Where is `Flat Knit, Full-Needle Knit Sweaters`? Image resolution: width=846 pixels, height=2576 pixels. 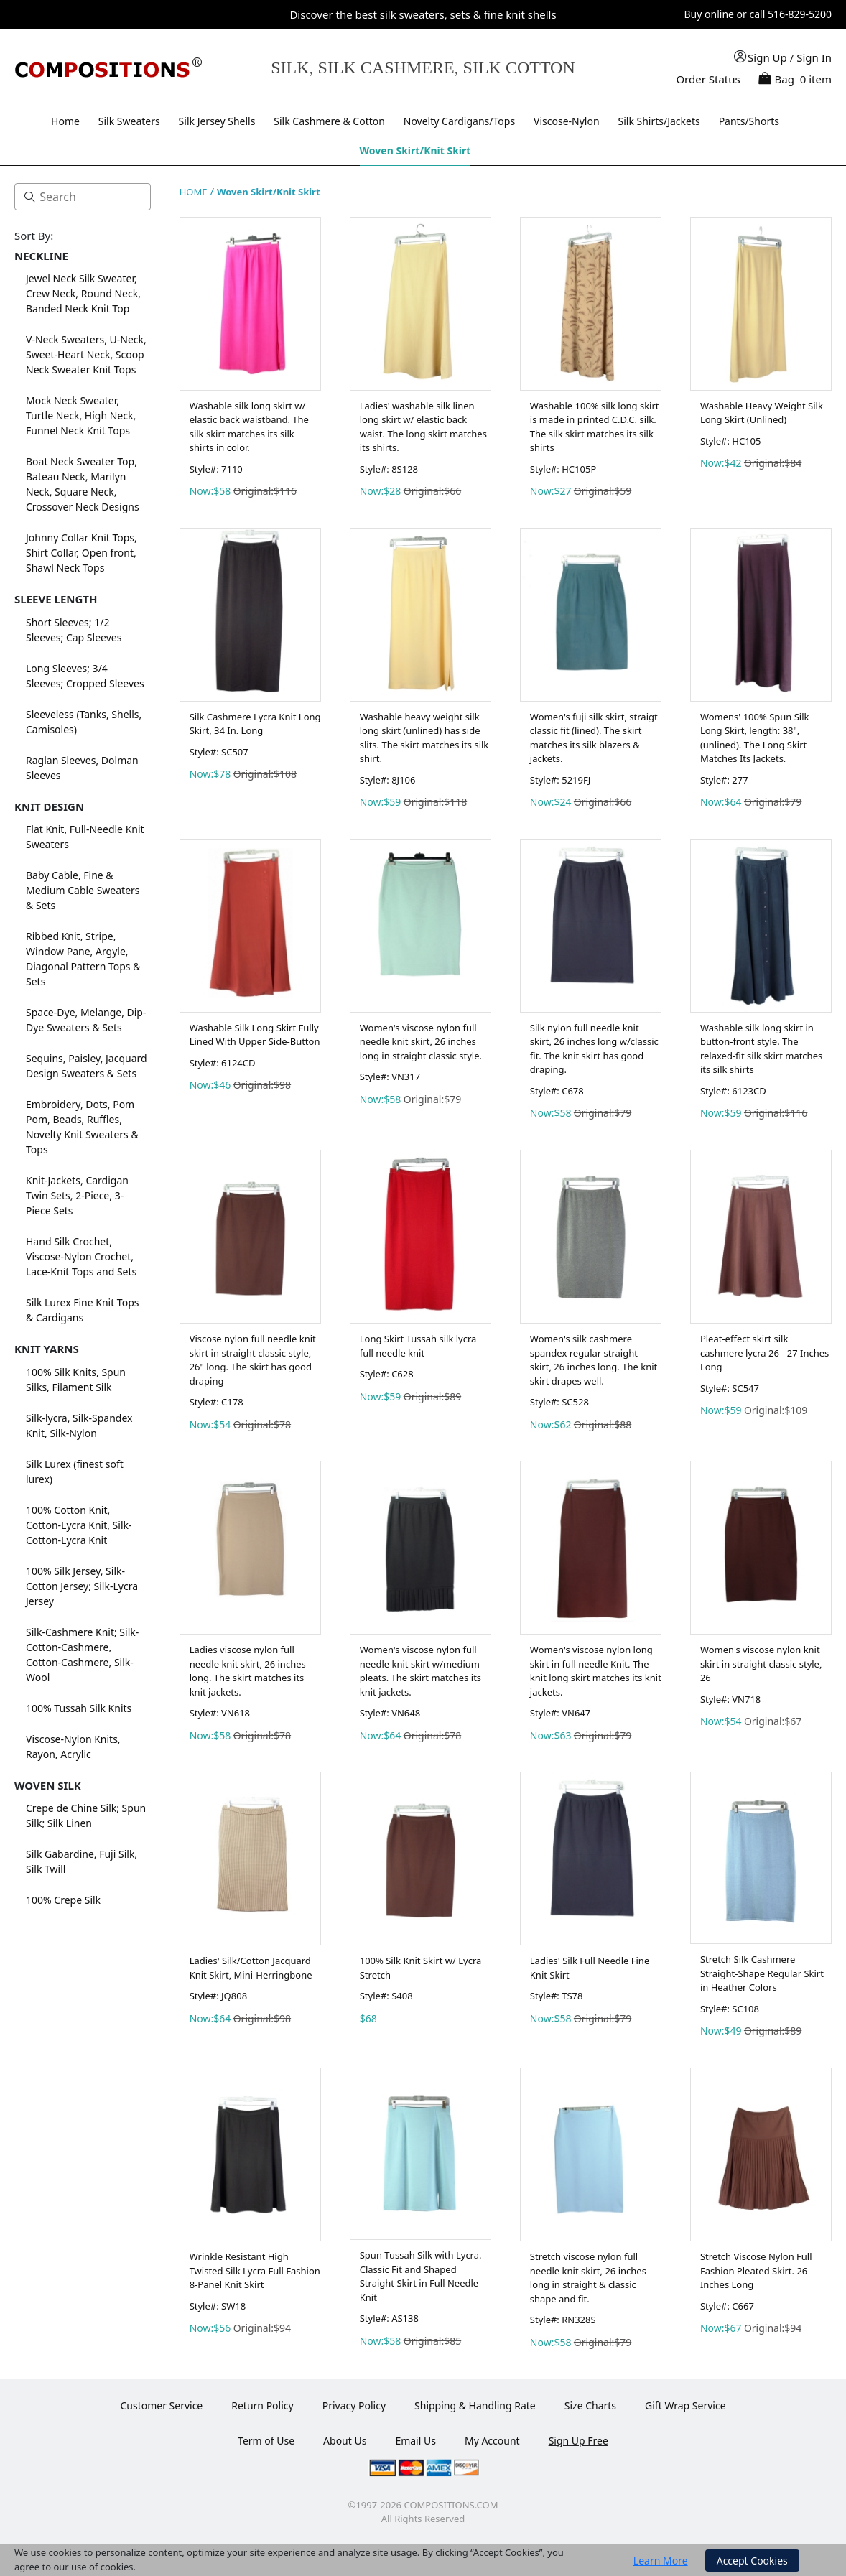 Flat Knit, Full-Needle Knit Sweaters is located at coordinates (85, 836).